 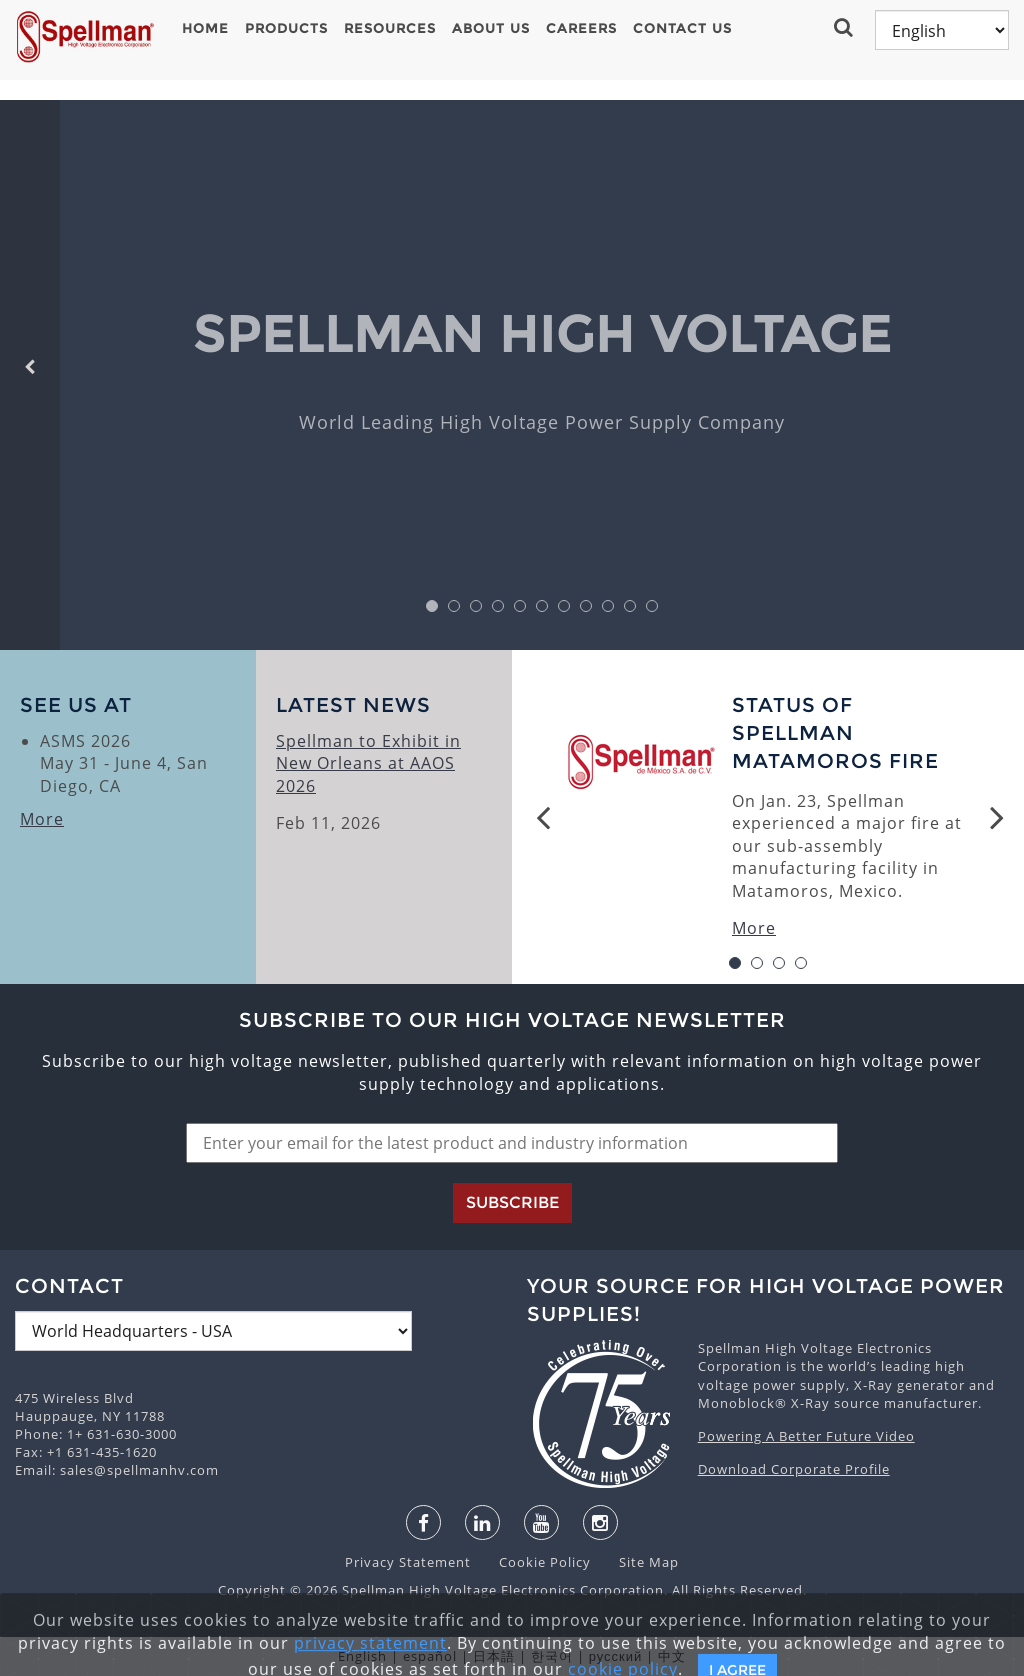 What do you see at coordinates (520, 606) in the screenshot?
I see `5 [button]` at bounding box center [520, 606].